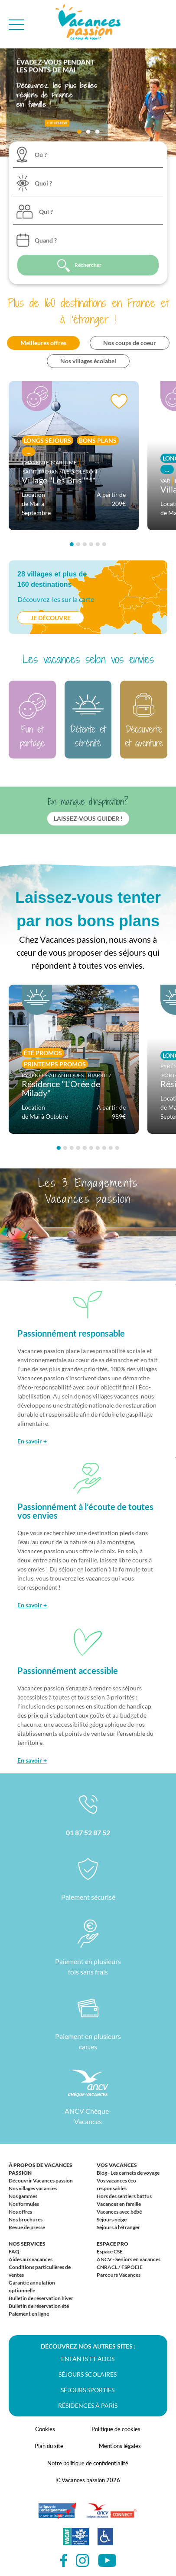  What do you see at coordinates (46, 211) in the screenshot?
I see `Qui ?` at bounding box center [46, 211].